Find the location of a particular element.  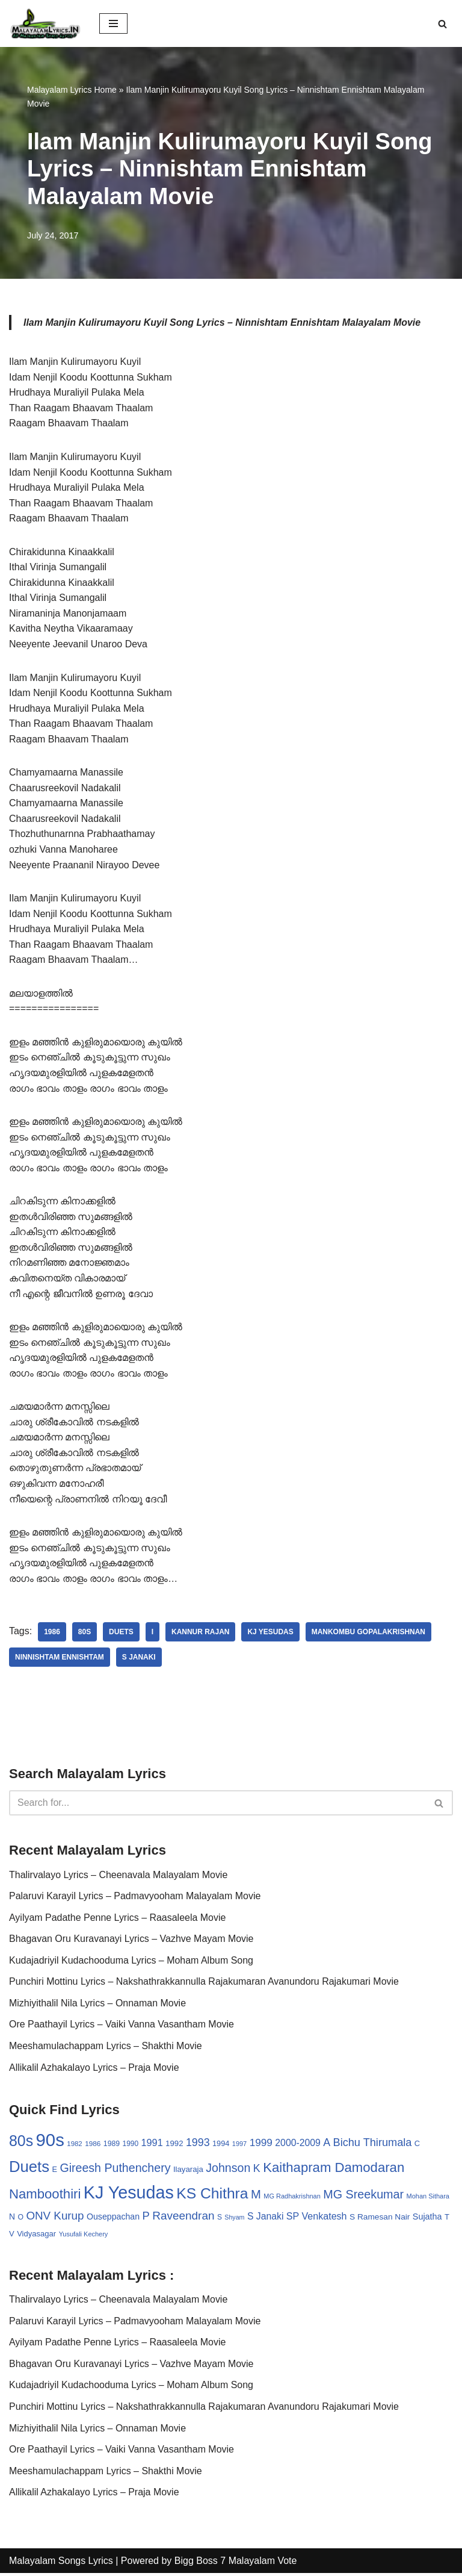

Kudajadriyil Kudachooduma Lyrics – Moham Album Song is located at coordinates (131, 1962).